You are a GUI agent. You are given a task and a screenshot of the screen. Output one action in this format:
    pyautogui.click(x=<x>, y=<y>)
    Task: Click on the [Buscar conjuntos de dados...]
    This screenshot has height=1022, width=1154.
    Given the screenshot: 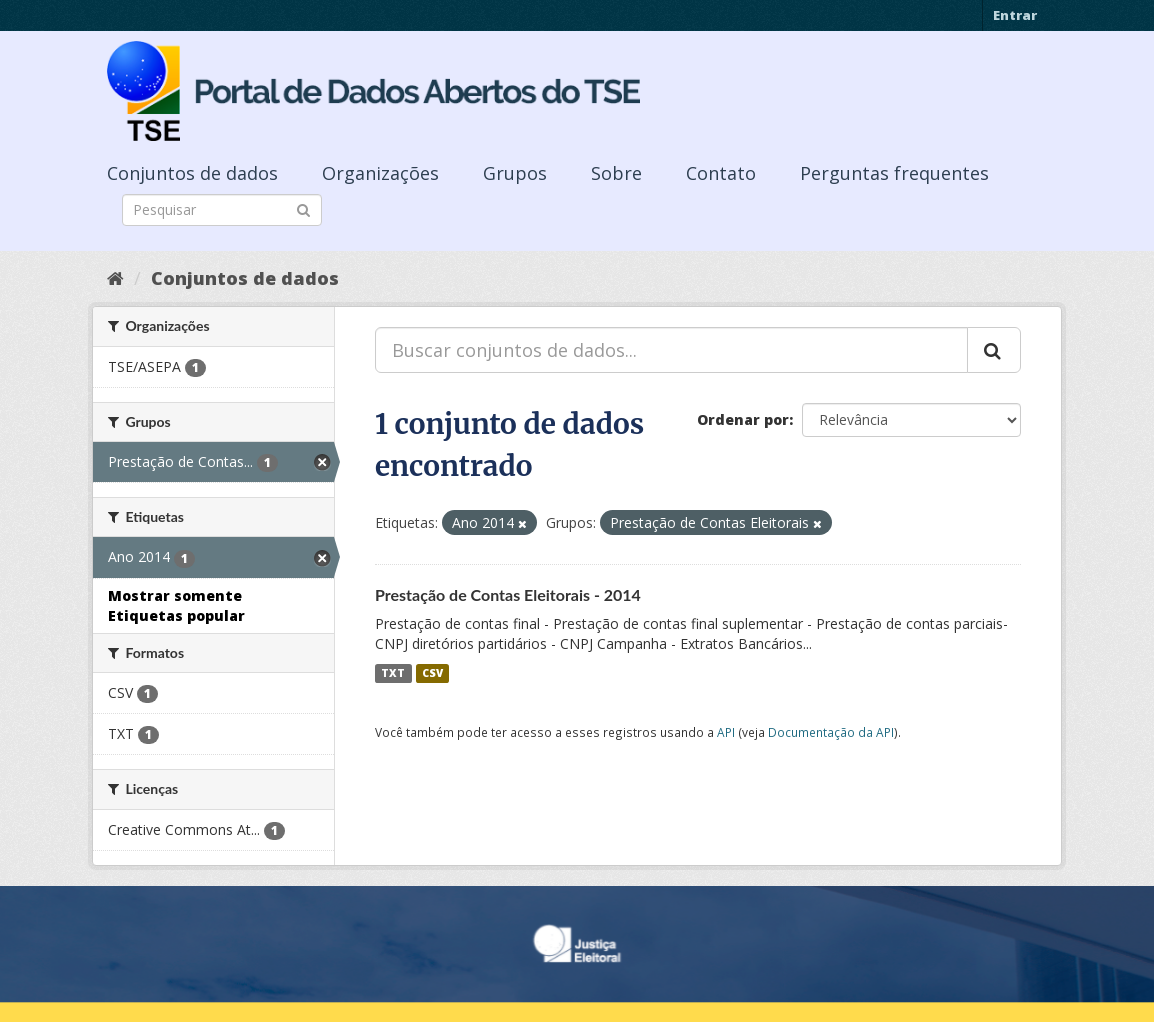 What is the action you would take?
    pyautogui.click(x=671, y=350)
    